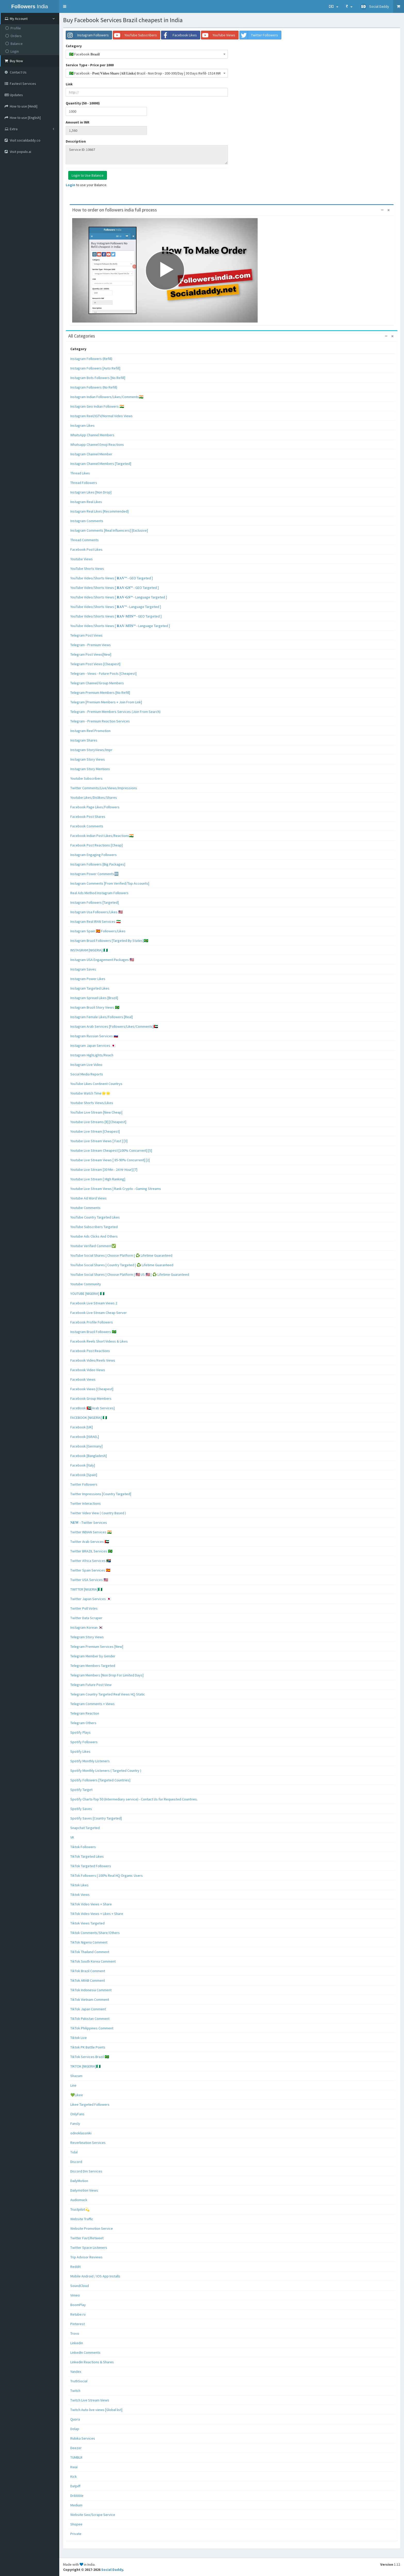 The height and width of the screenshot is (2576, 404). I want to click on Instagram Korean 🇰🇷, so click(86, 1627).